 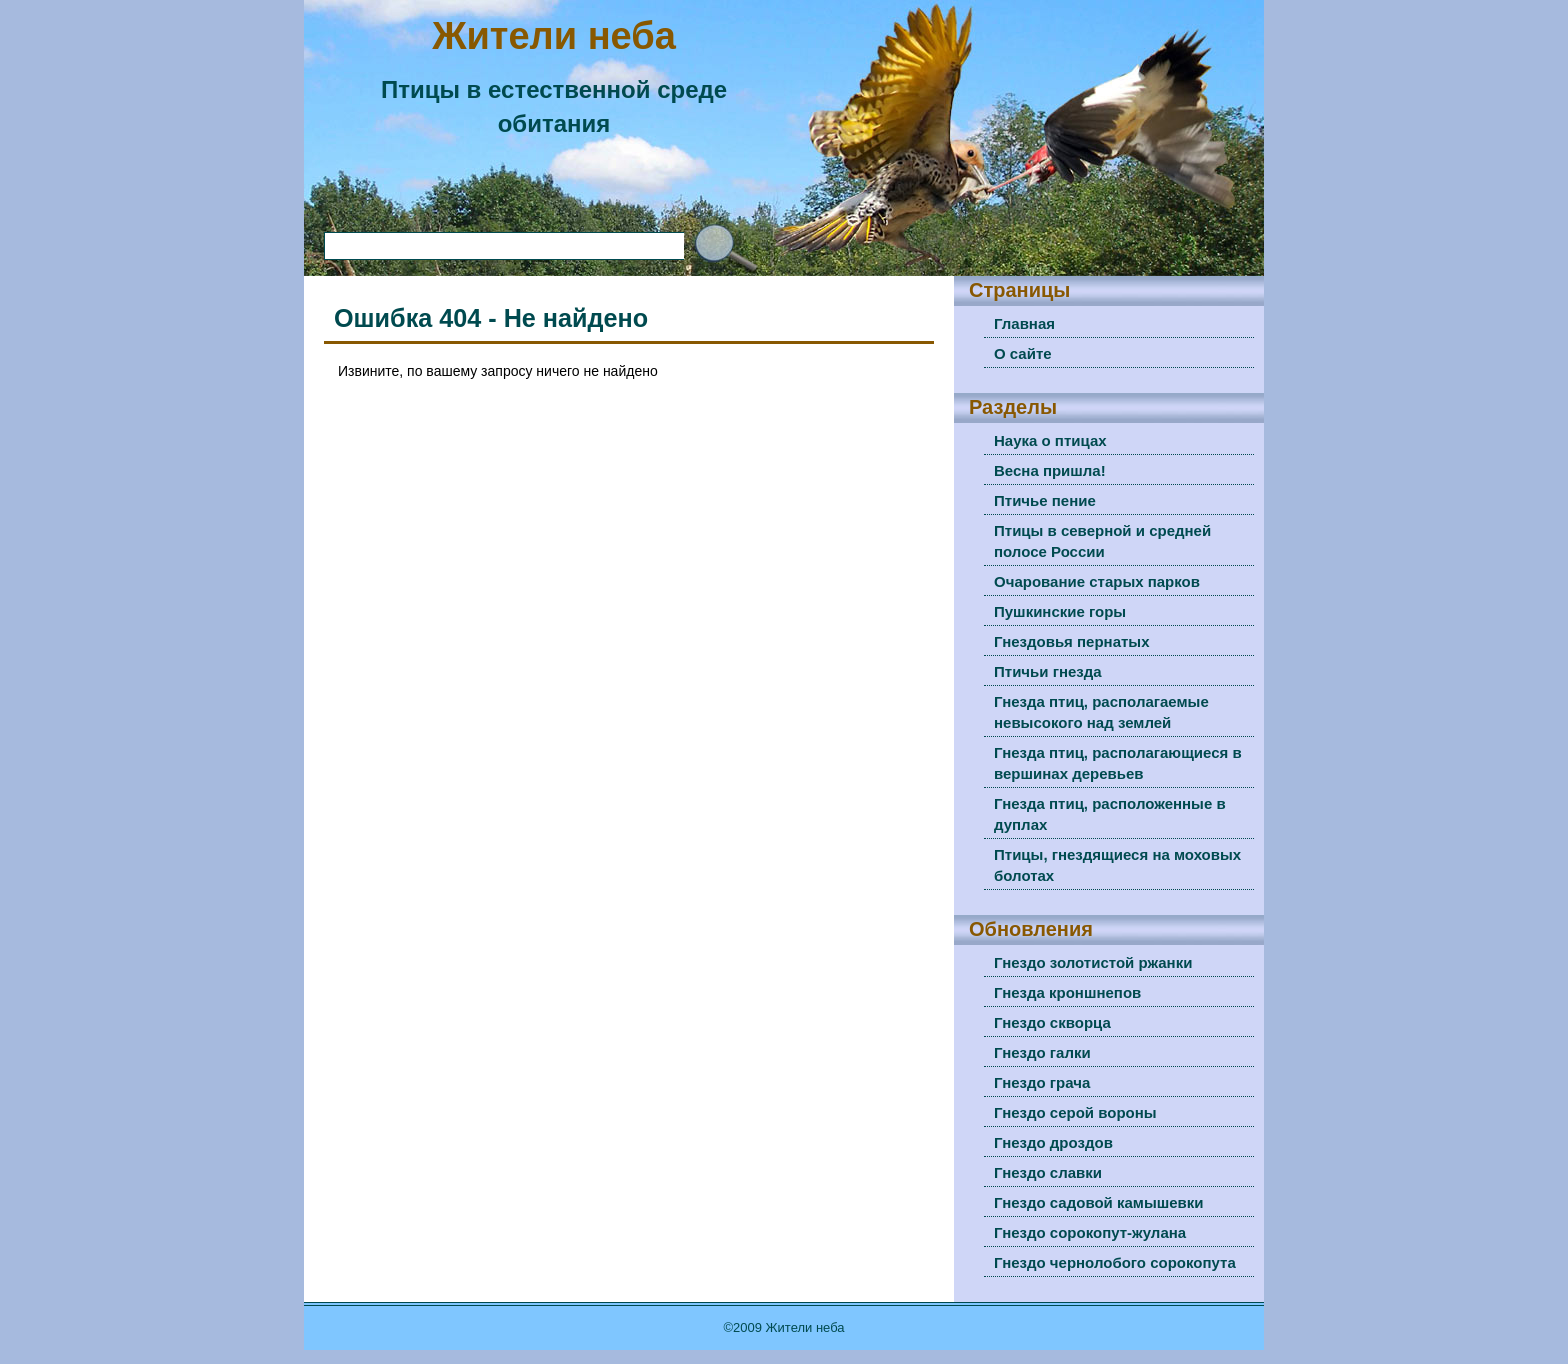 I want to click on Гнездо галки, so click(x=1042, y=1052).